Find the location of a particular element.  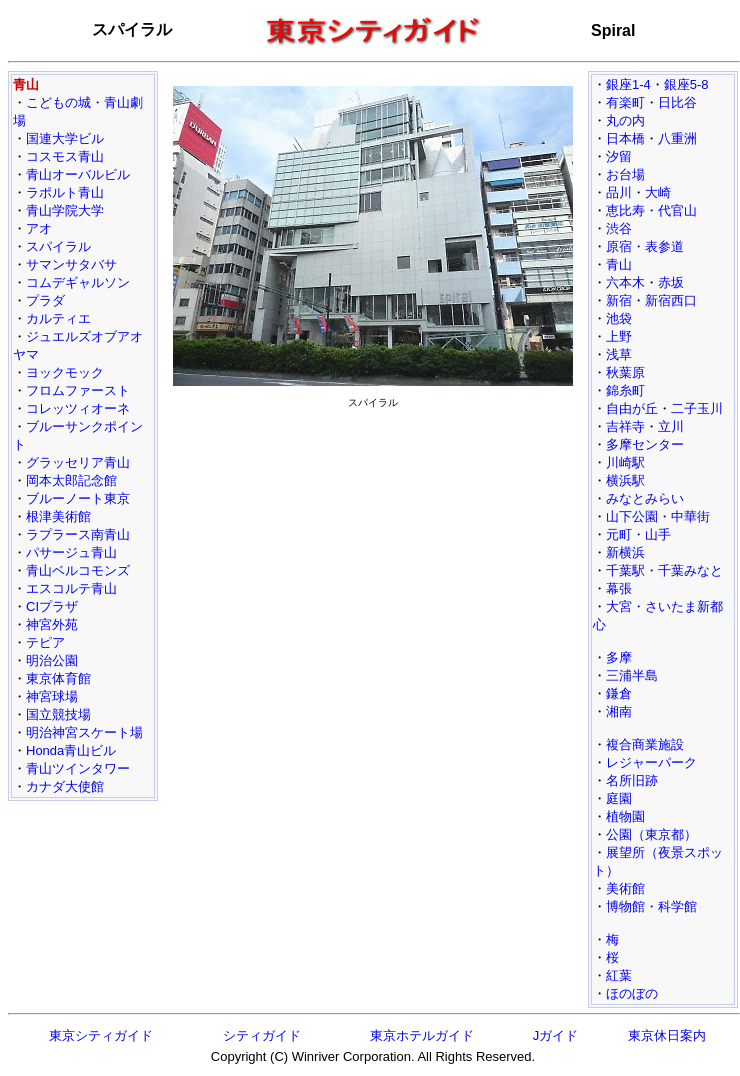

明治神宮スケート場 is located at coordinates (84, 732).